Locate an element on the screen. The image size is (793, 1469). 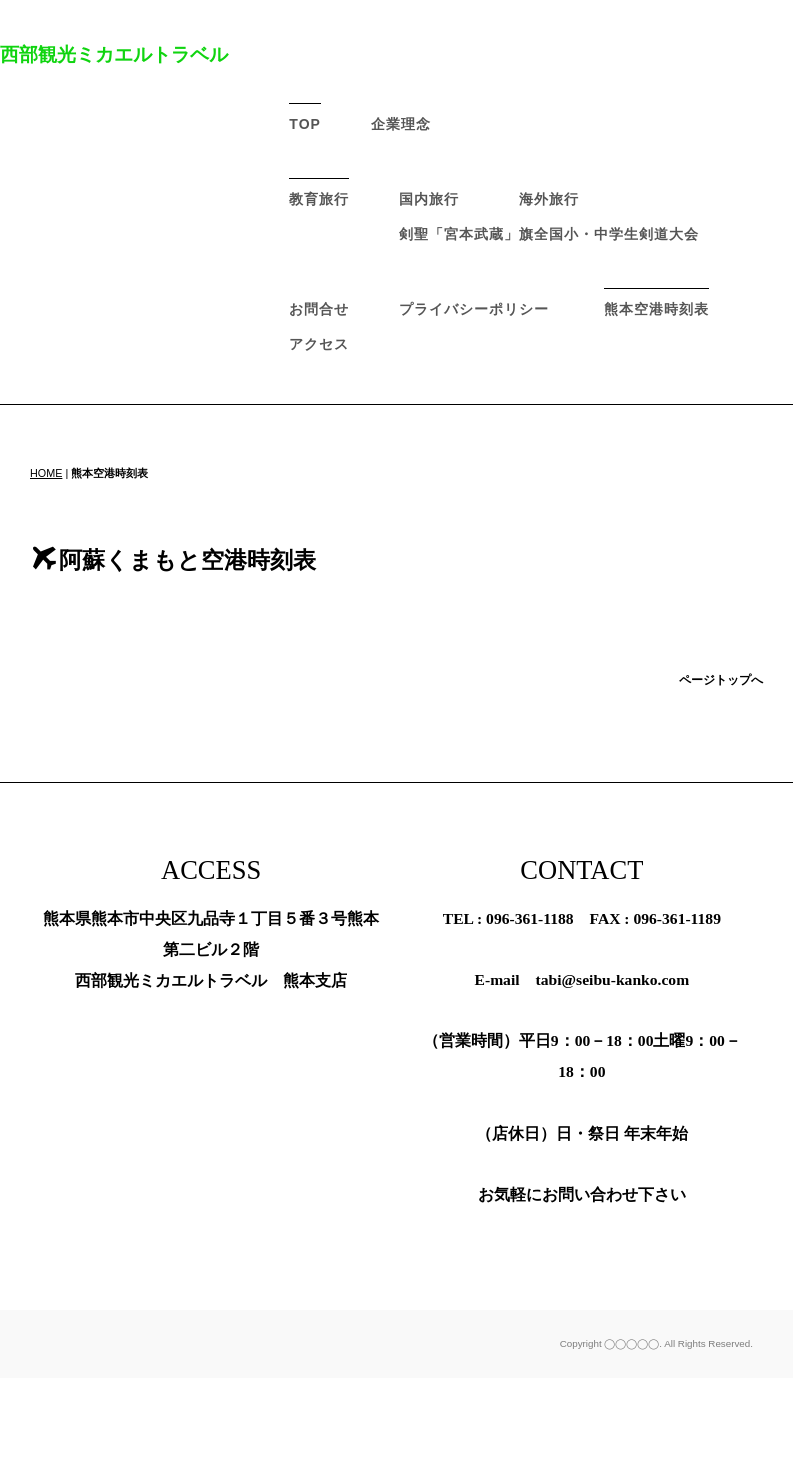
お問合せ is located at coordinates (319, 309).